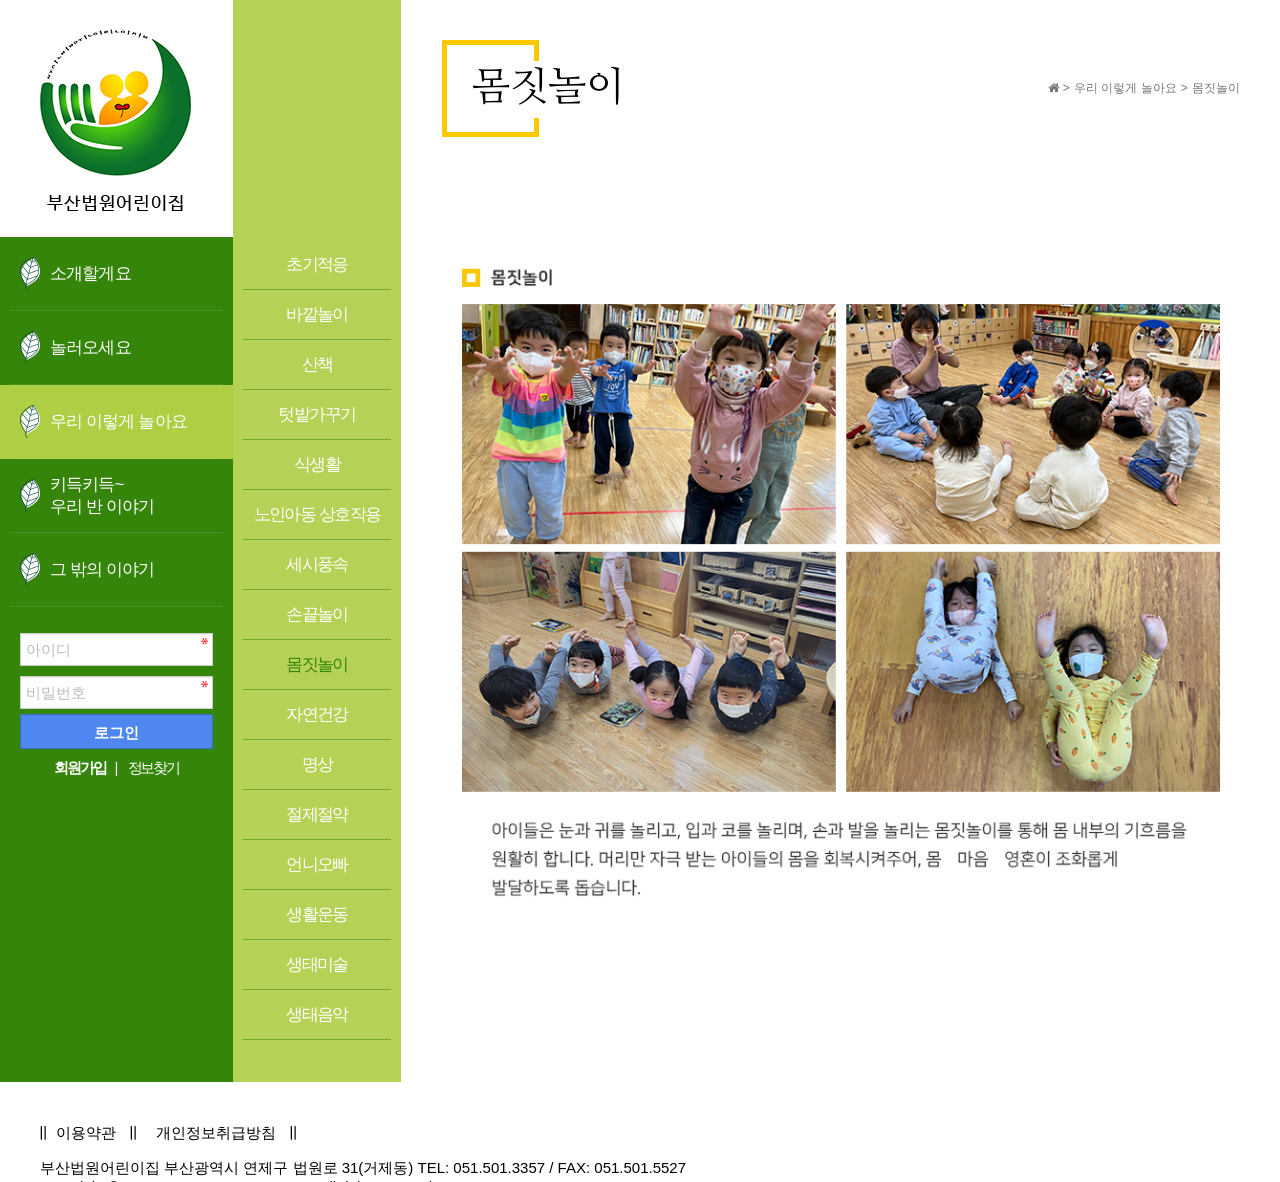 This screenshot has height=1182, width=1280. Describe the element at coordinates (90, 347) in the screenshot. I see `놀러오세요` at that location.